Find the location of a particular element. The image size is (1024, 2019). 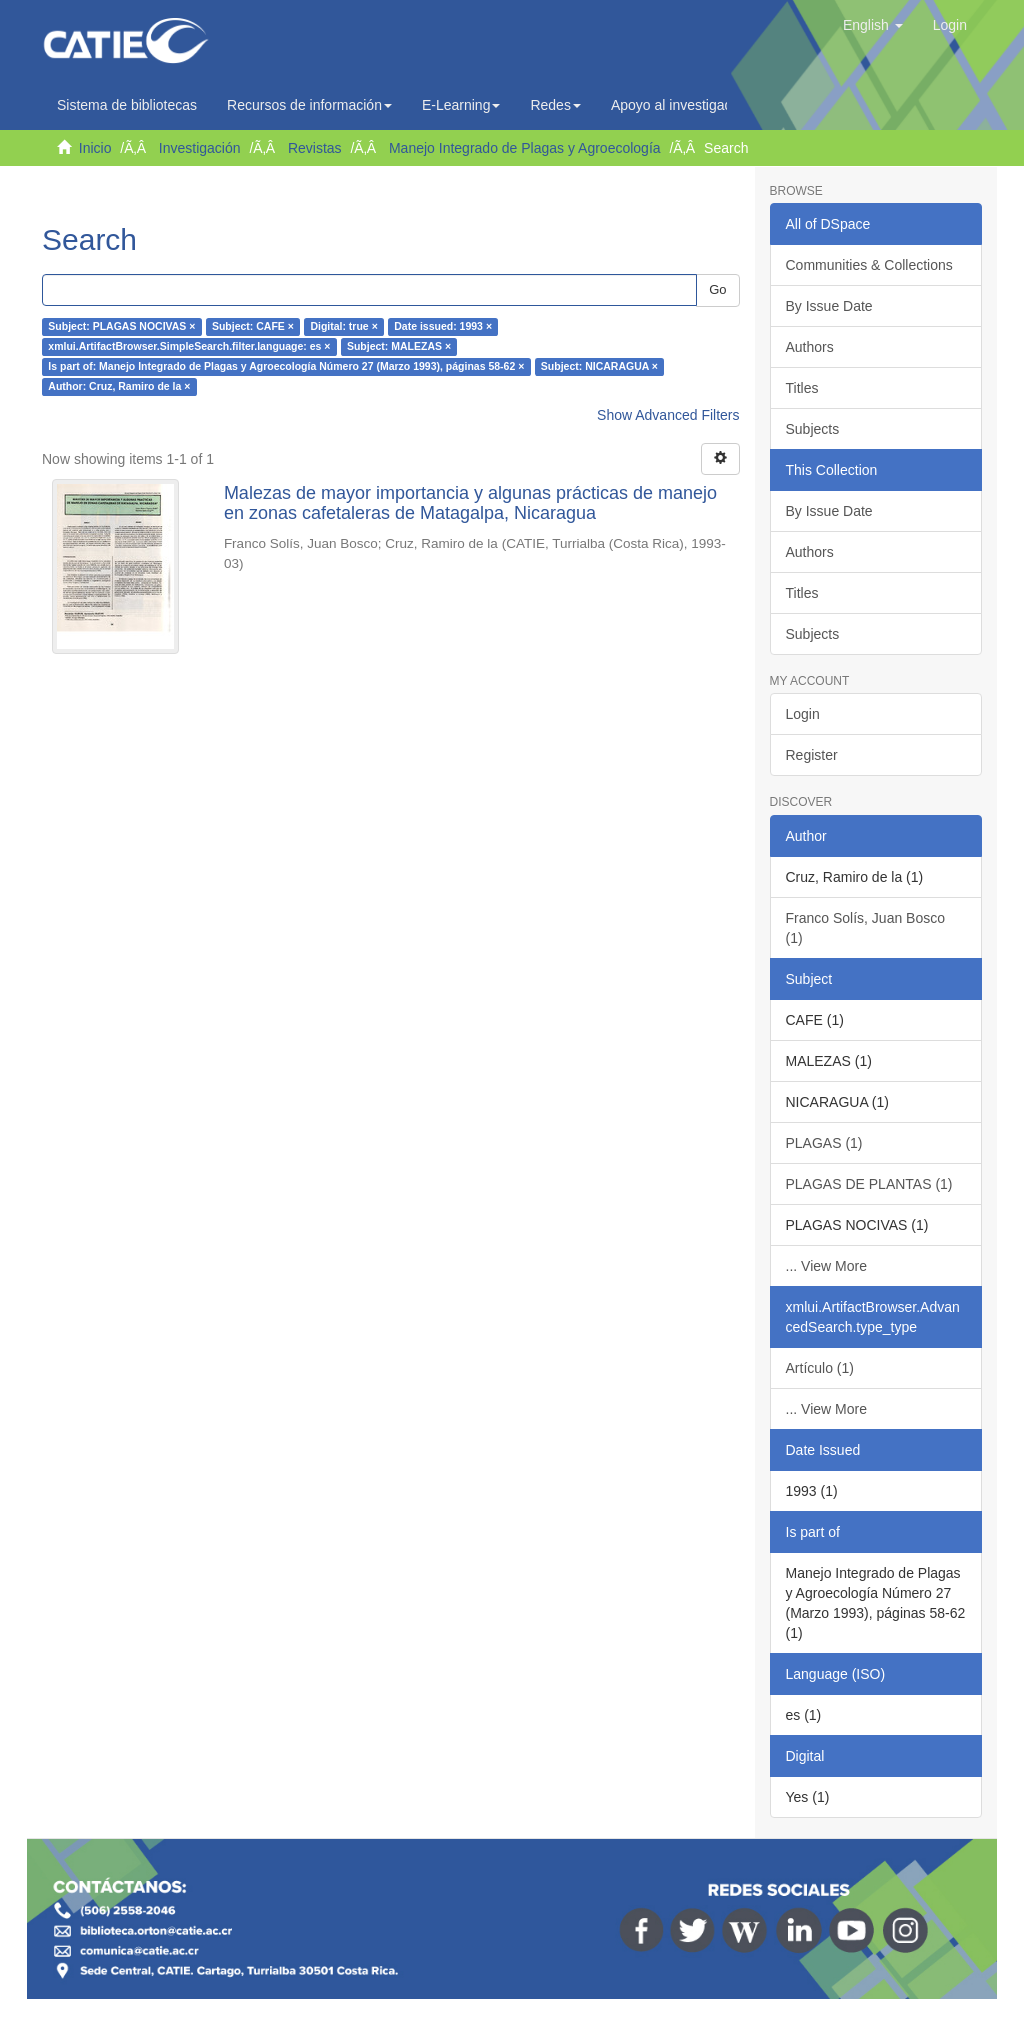

Is part of: Manejo Integrado de Plagas y Agroecología Número 27 (Marzo 1993), páginas 58-62 × is located at coordinates (286, 367).